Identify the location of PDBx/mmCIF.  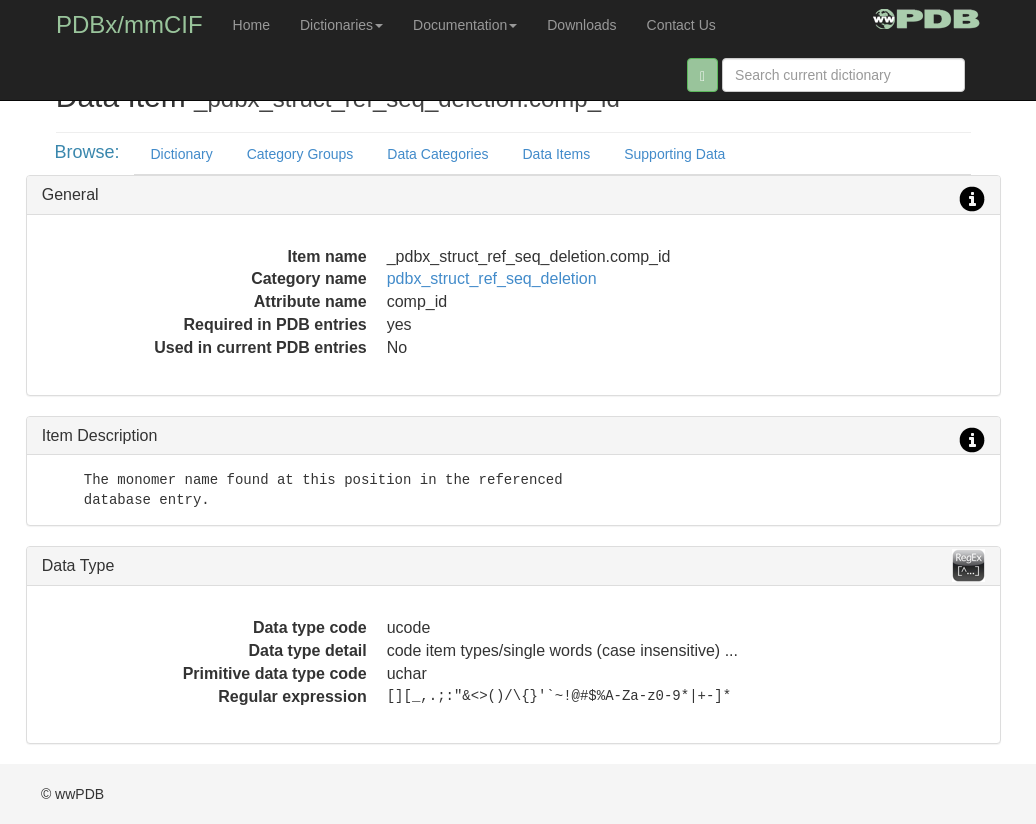
(129, 24).